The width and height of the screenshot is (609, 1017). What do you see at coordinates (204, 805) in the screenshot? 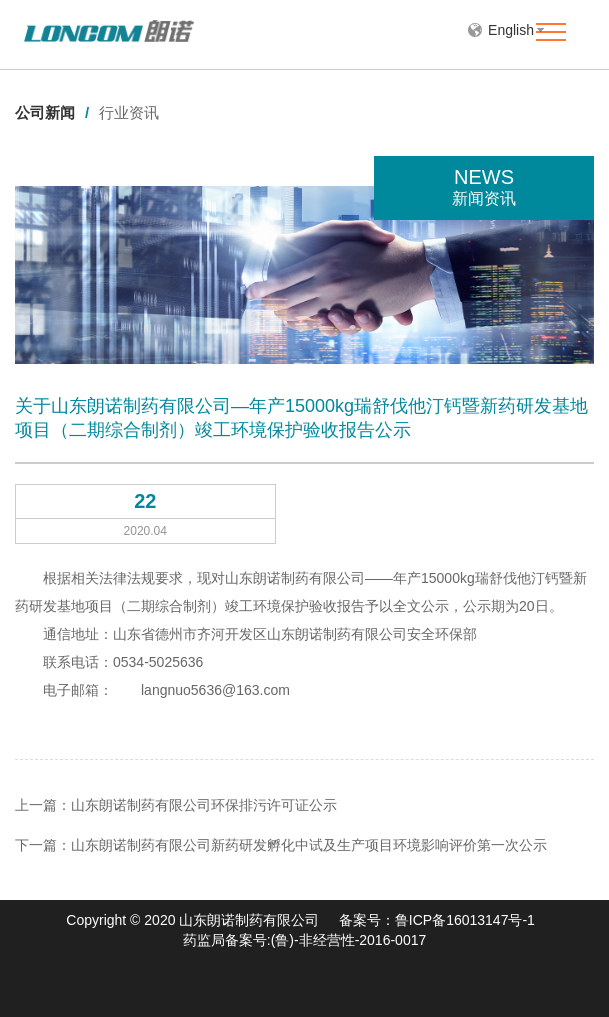
I see `山东朗诺制药有限公司环保排污许可证公示` at bounding box center [204, 805].